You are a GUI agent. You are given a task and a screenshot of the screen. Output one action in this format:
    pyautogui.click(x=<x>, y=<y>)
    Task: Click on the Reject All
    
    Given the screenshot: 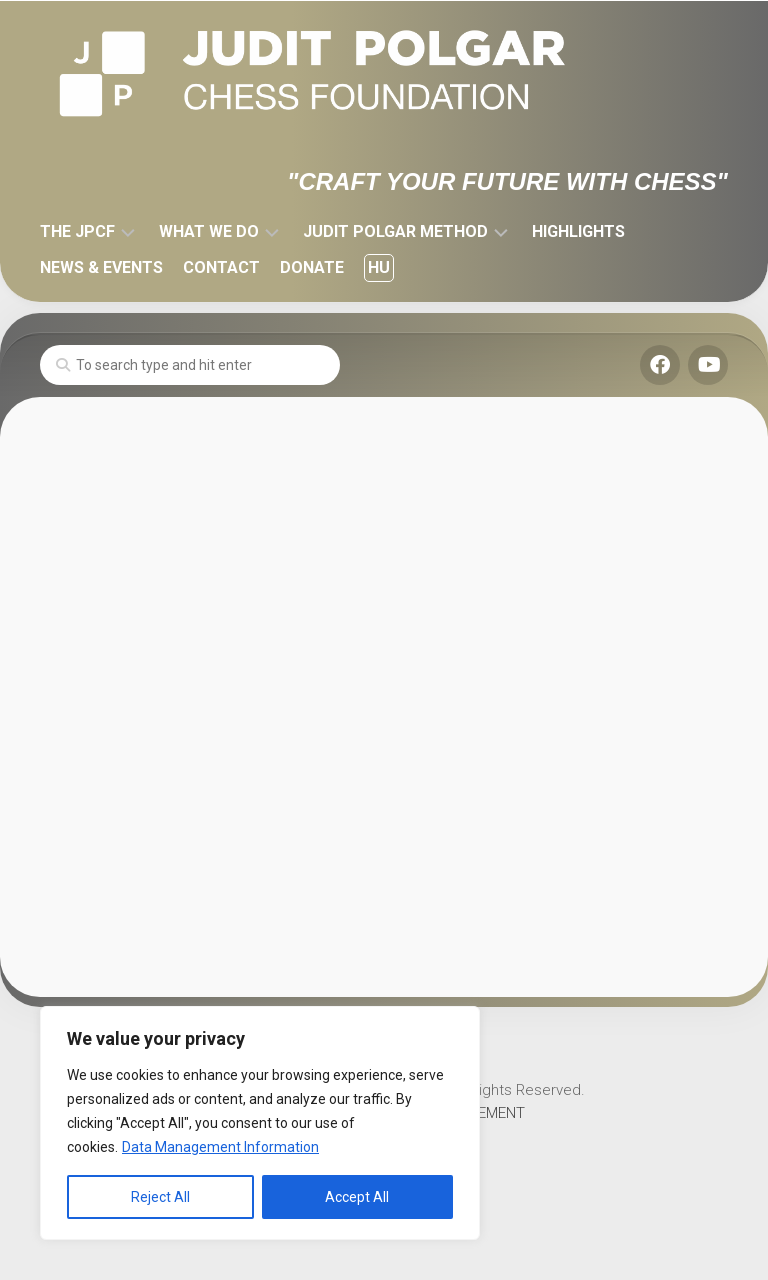 What is the action you would take?
    pyautogui.click(x=160, y=1197)
    